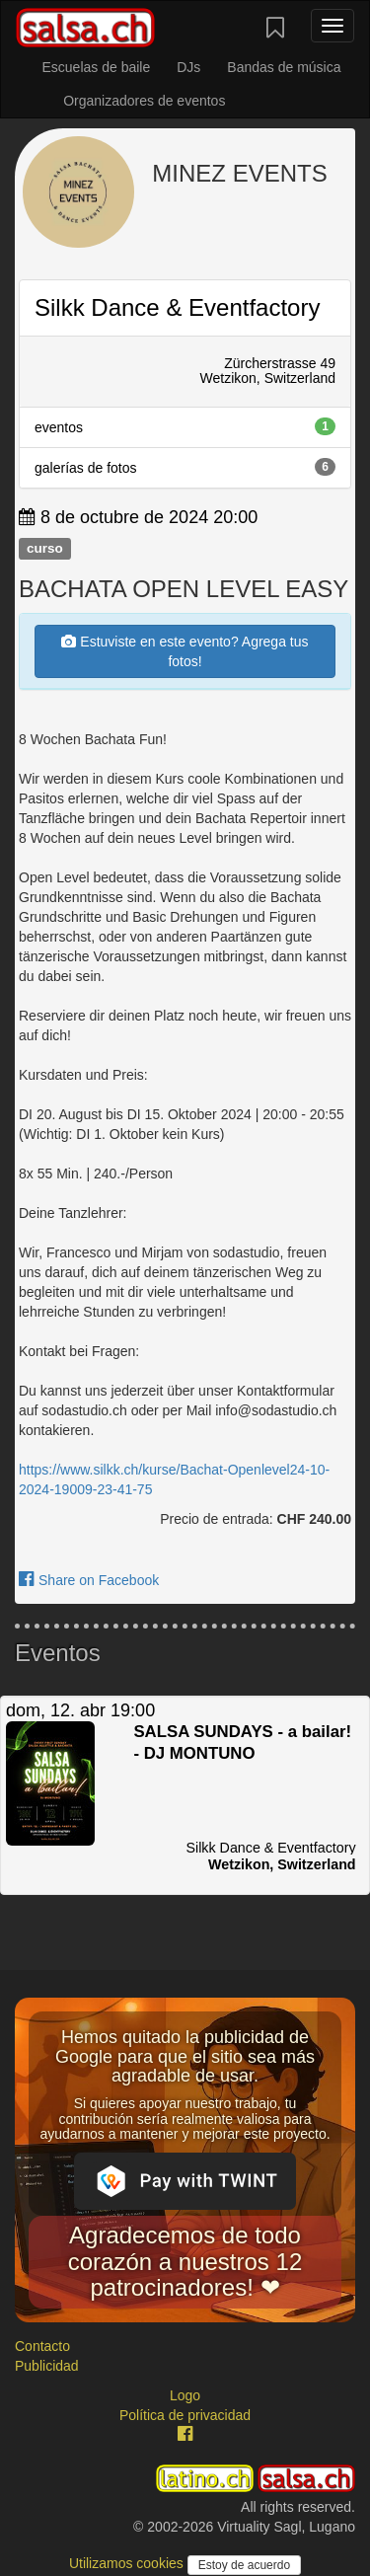 The width and height of the screenshot is (370, 2576). Describe the element at coordinates (89, 1580) in the screenshot. I see `Share on Facebook` at that location.